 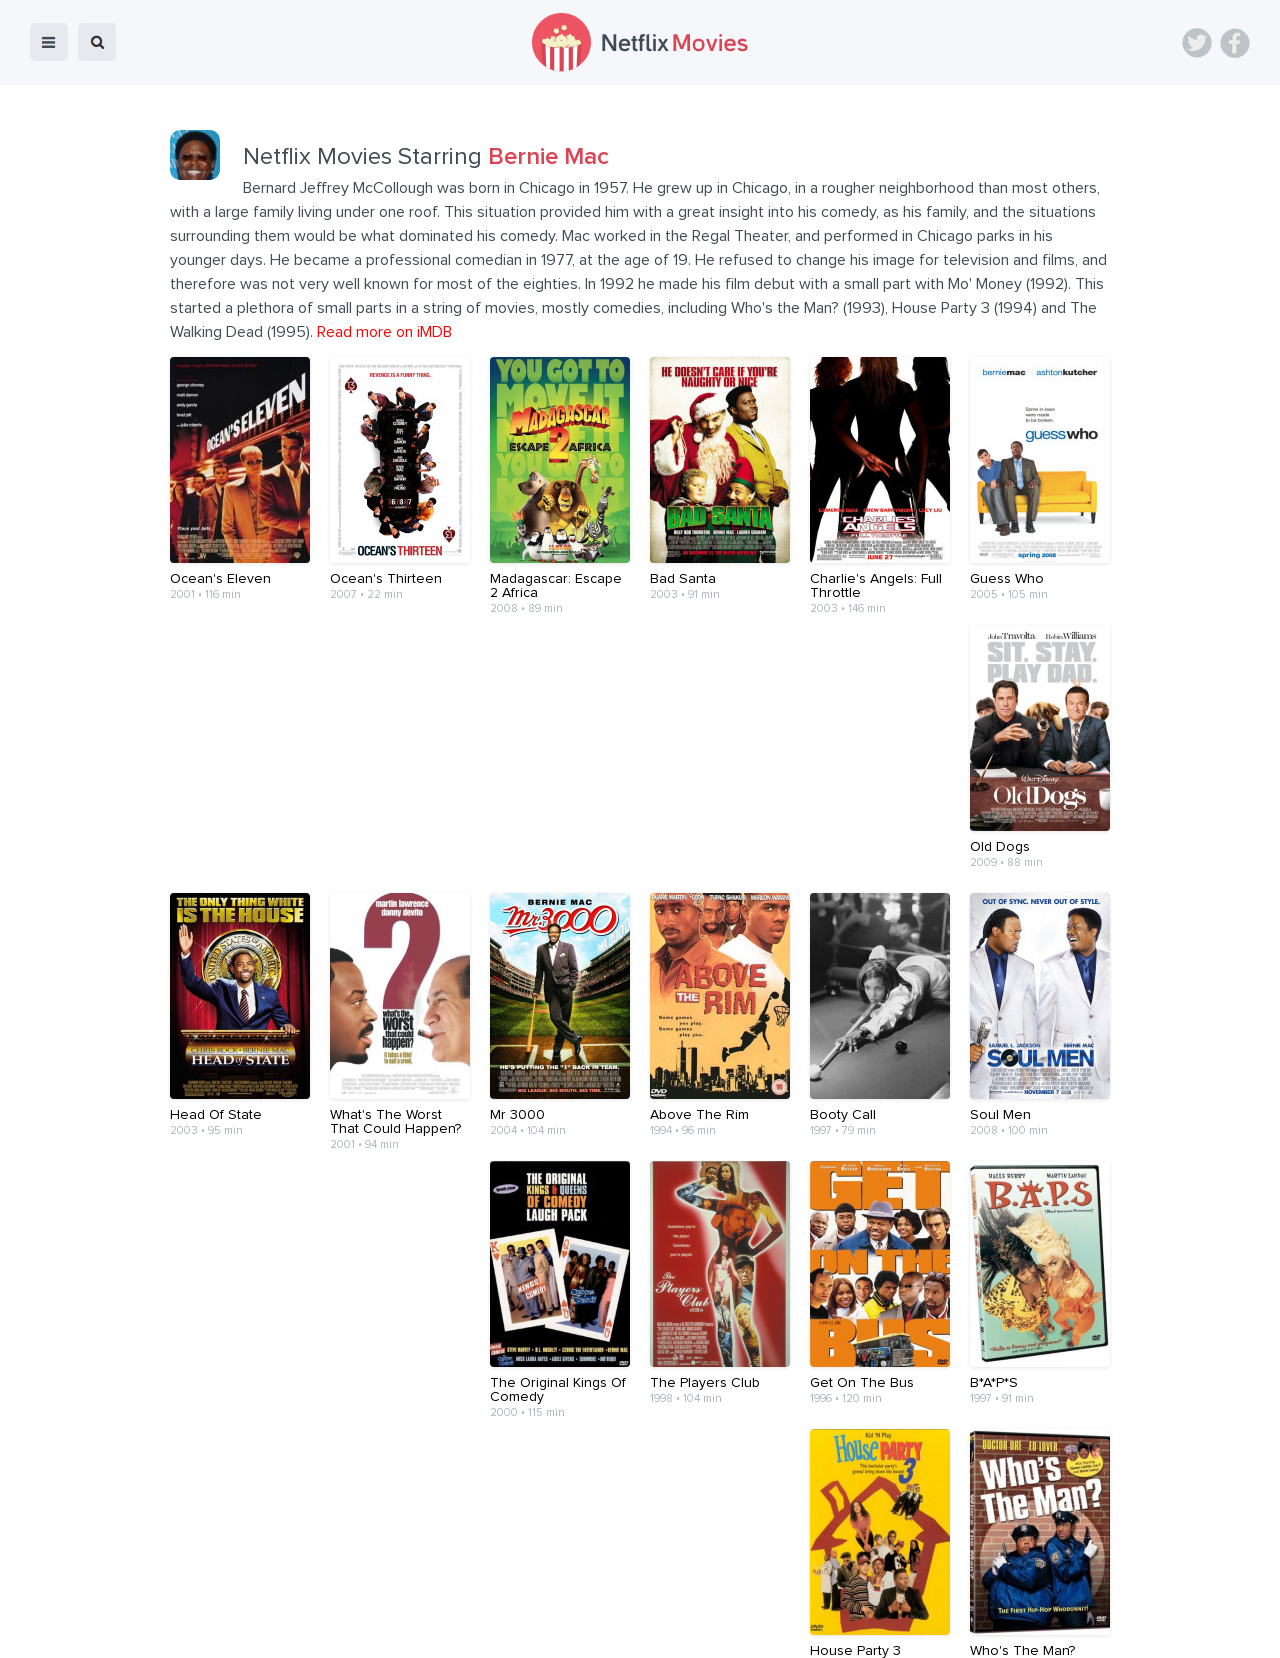 I want to click on menu, so click(x=49, y=42).